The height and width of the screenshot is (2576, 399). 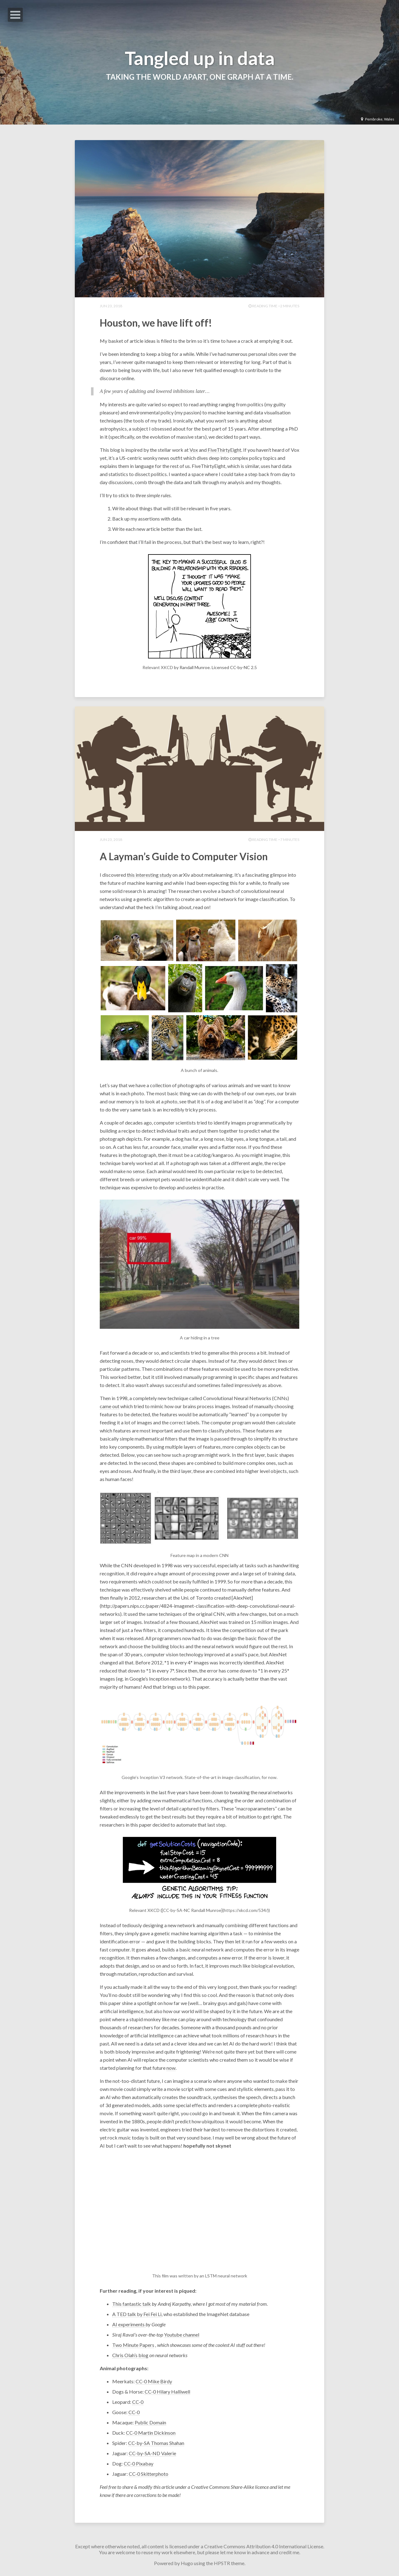 What do you see at coordinates (229, 2563) in the screenshot?
I see `HPSTR theme` at bounding box center [229, 2563].